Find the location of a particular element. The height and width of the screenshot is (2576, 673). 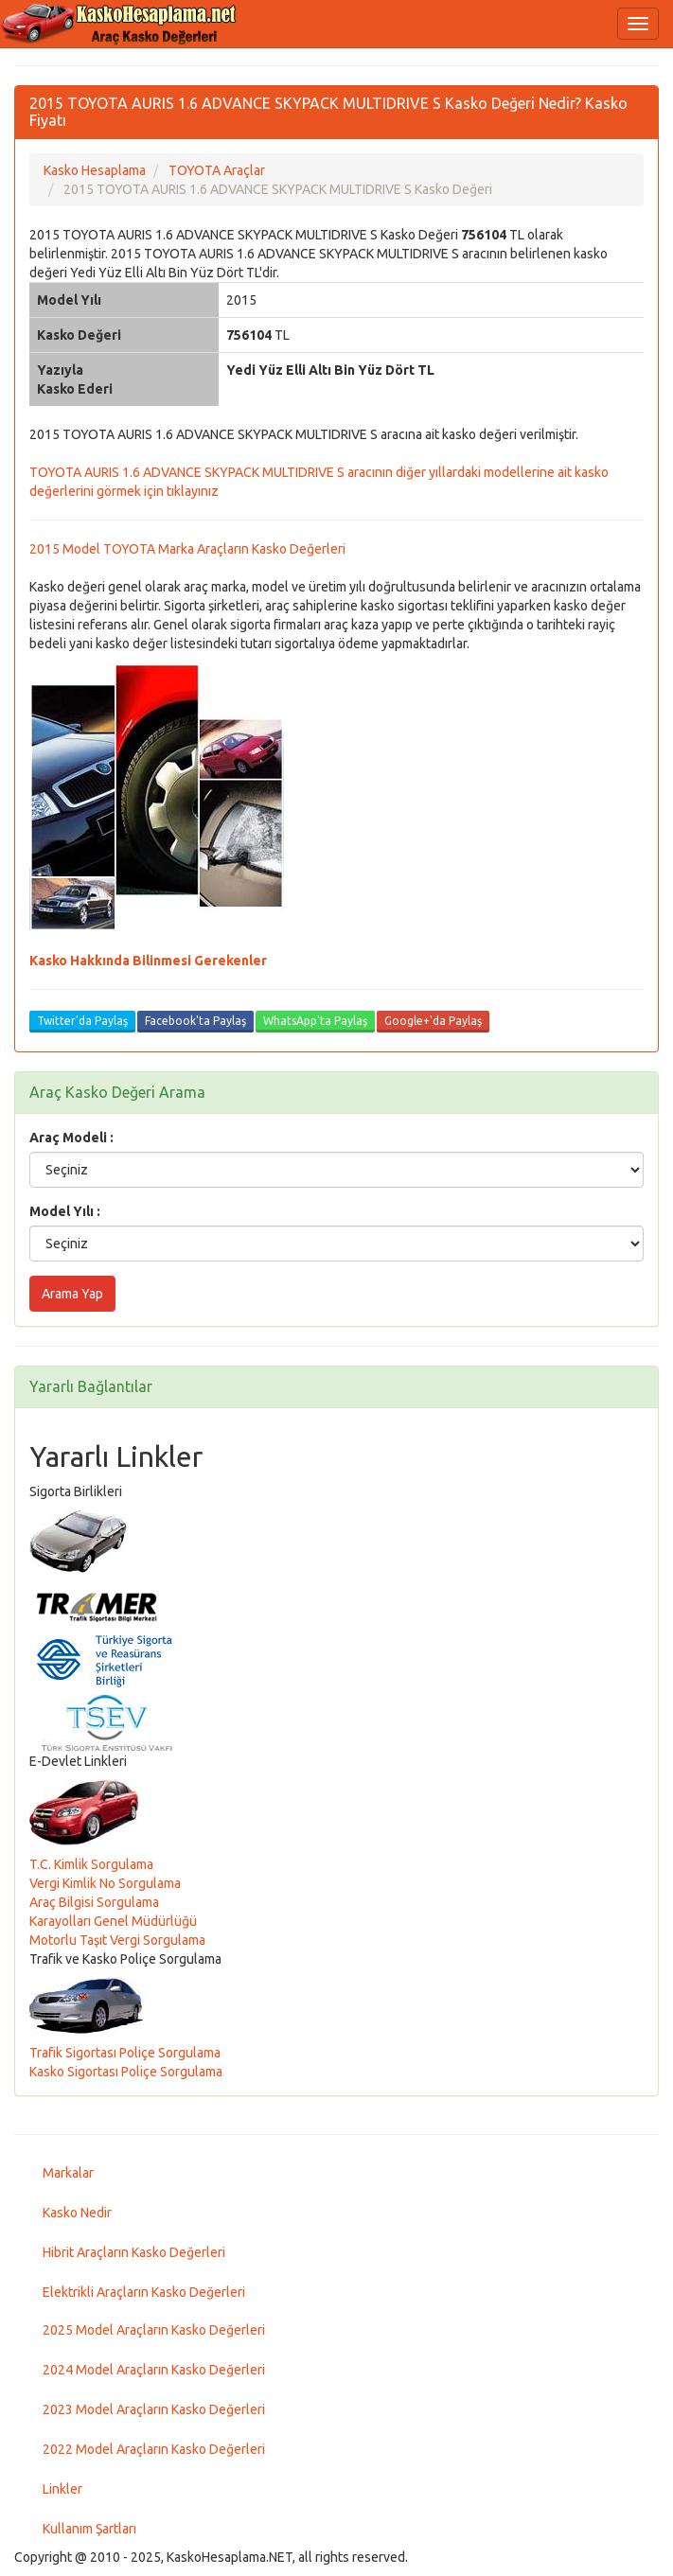

Model Yılı : is located at coordinates (64, 1211).